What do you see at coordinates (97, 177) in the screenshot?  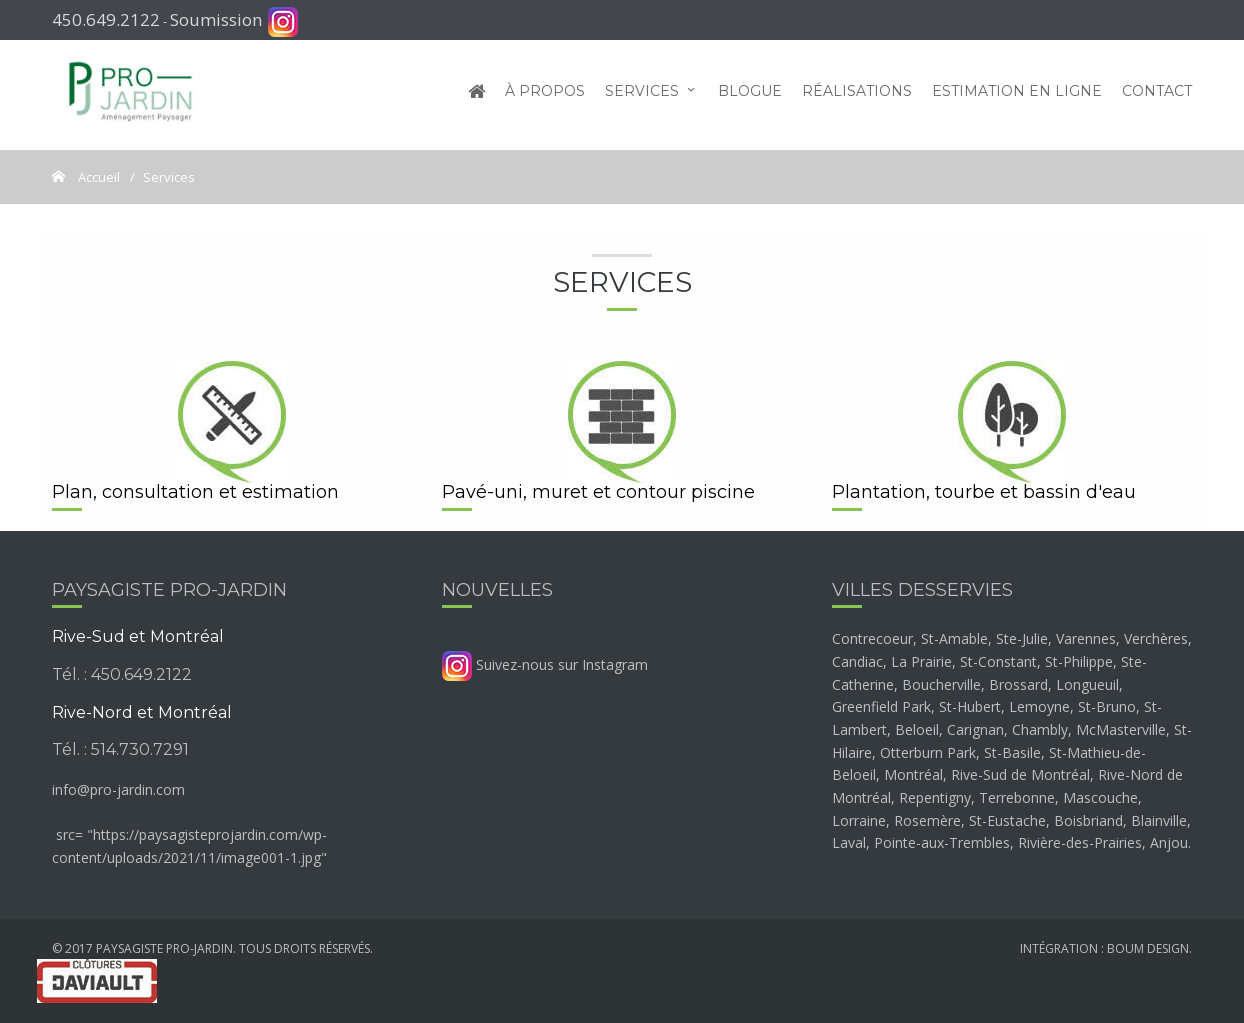 I see `Accueil` at bounding box center [97, 177].